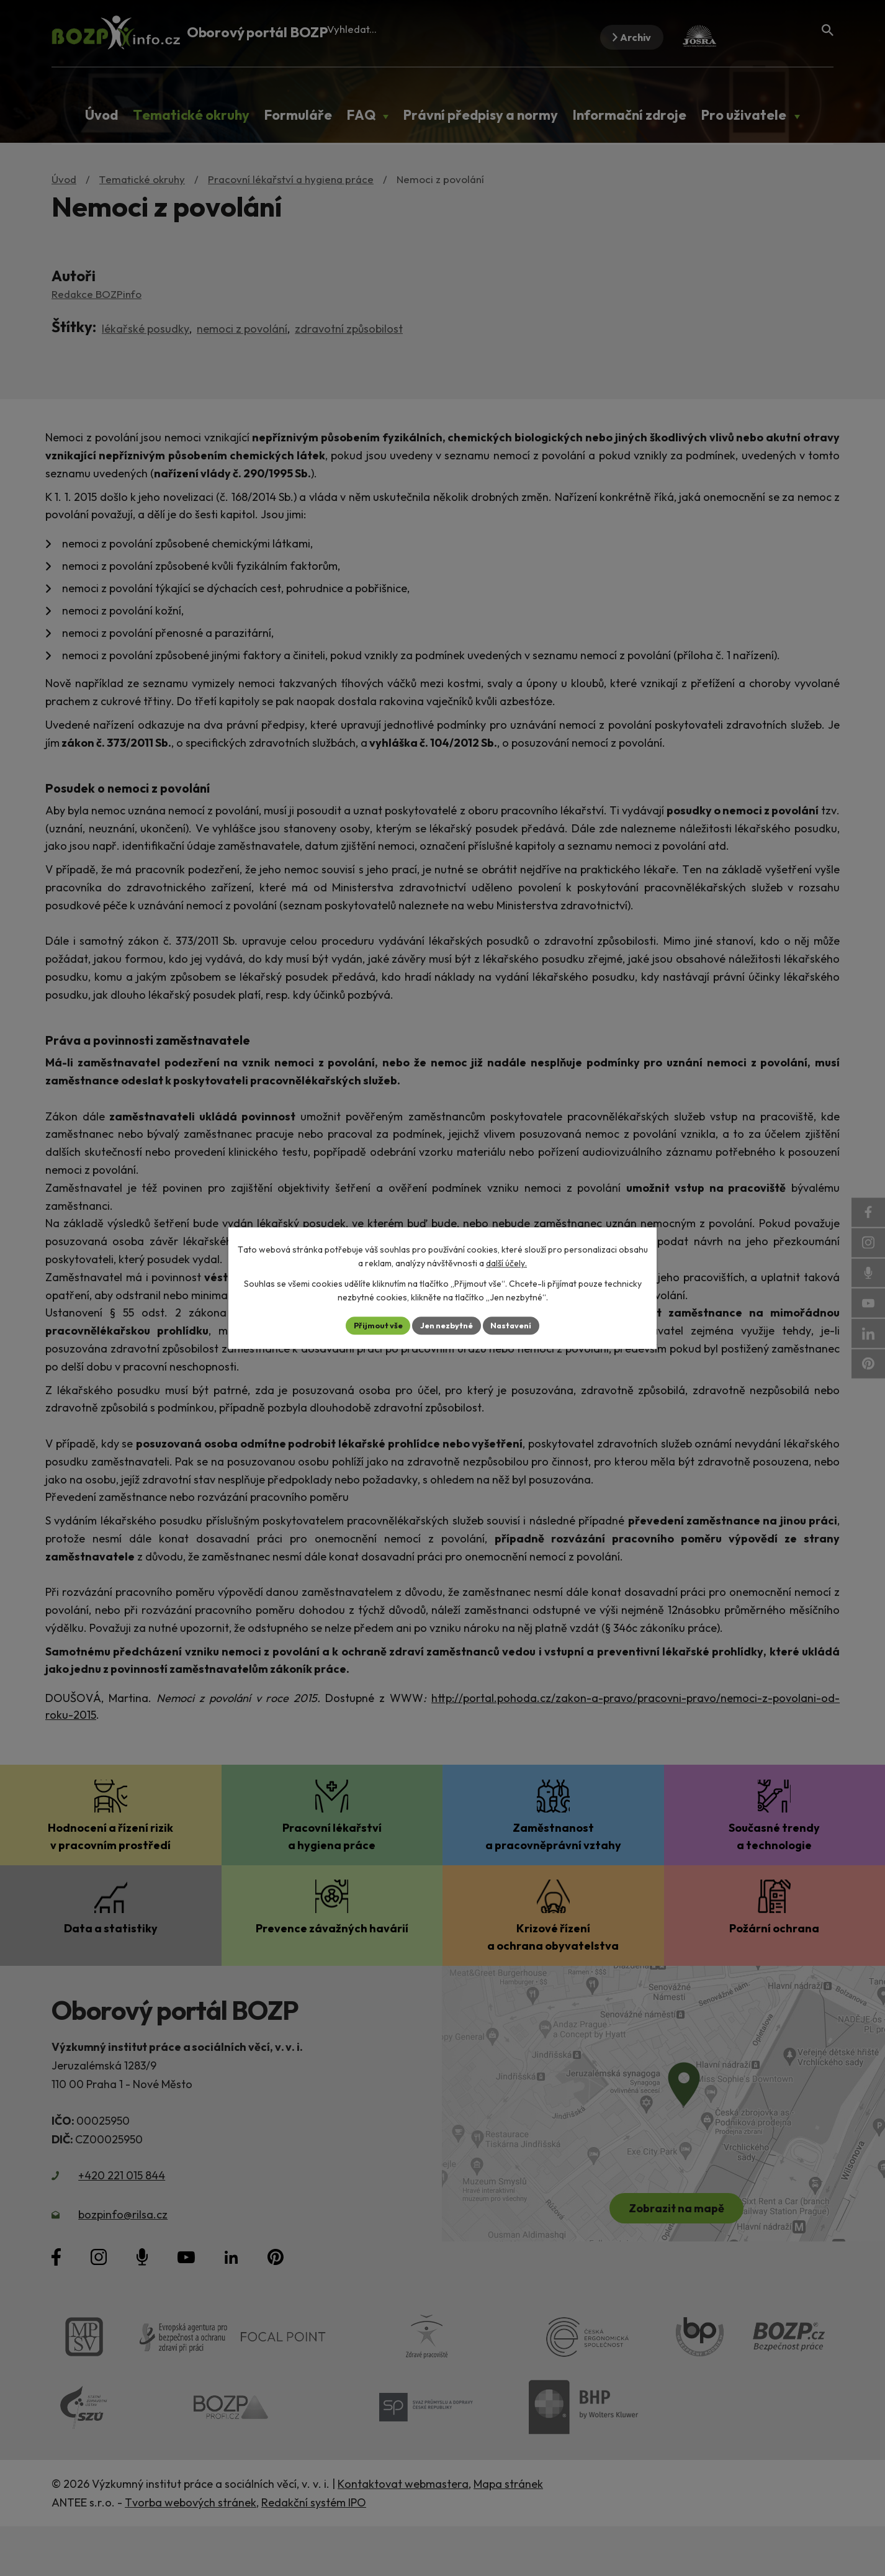  What do you see at coordinates (372, 1325) in the screenshot?
I see `Přijmout vše` at bounding box center [372, 1325].